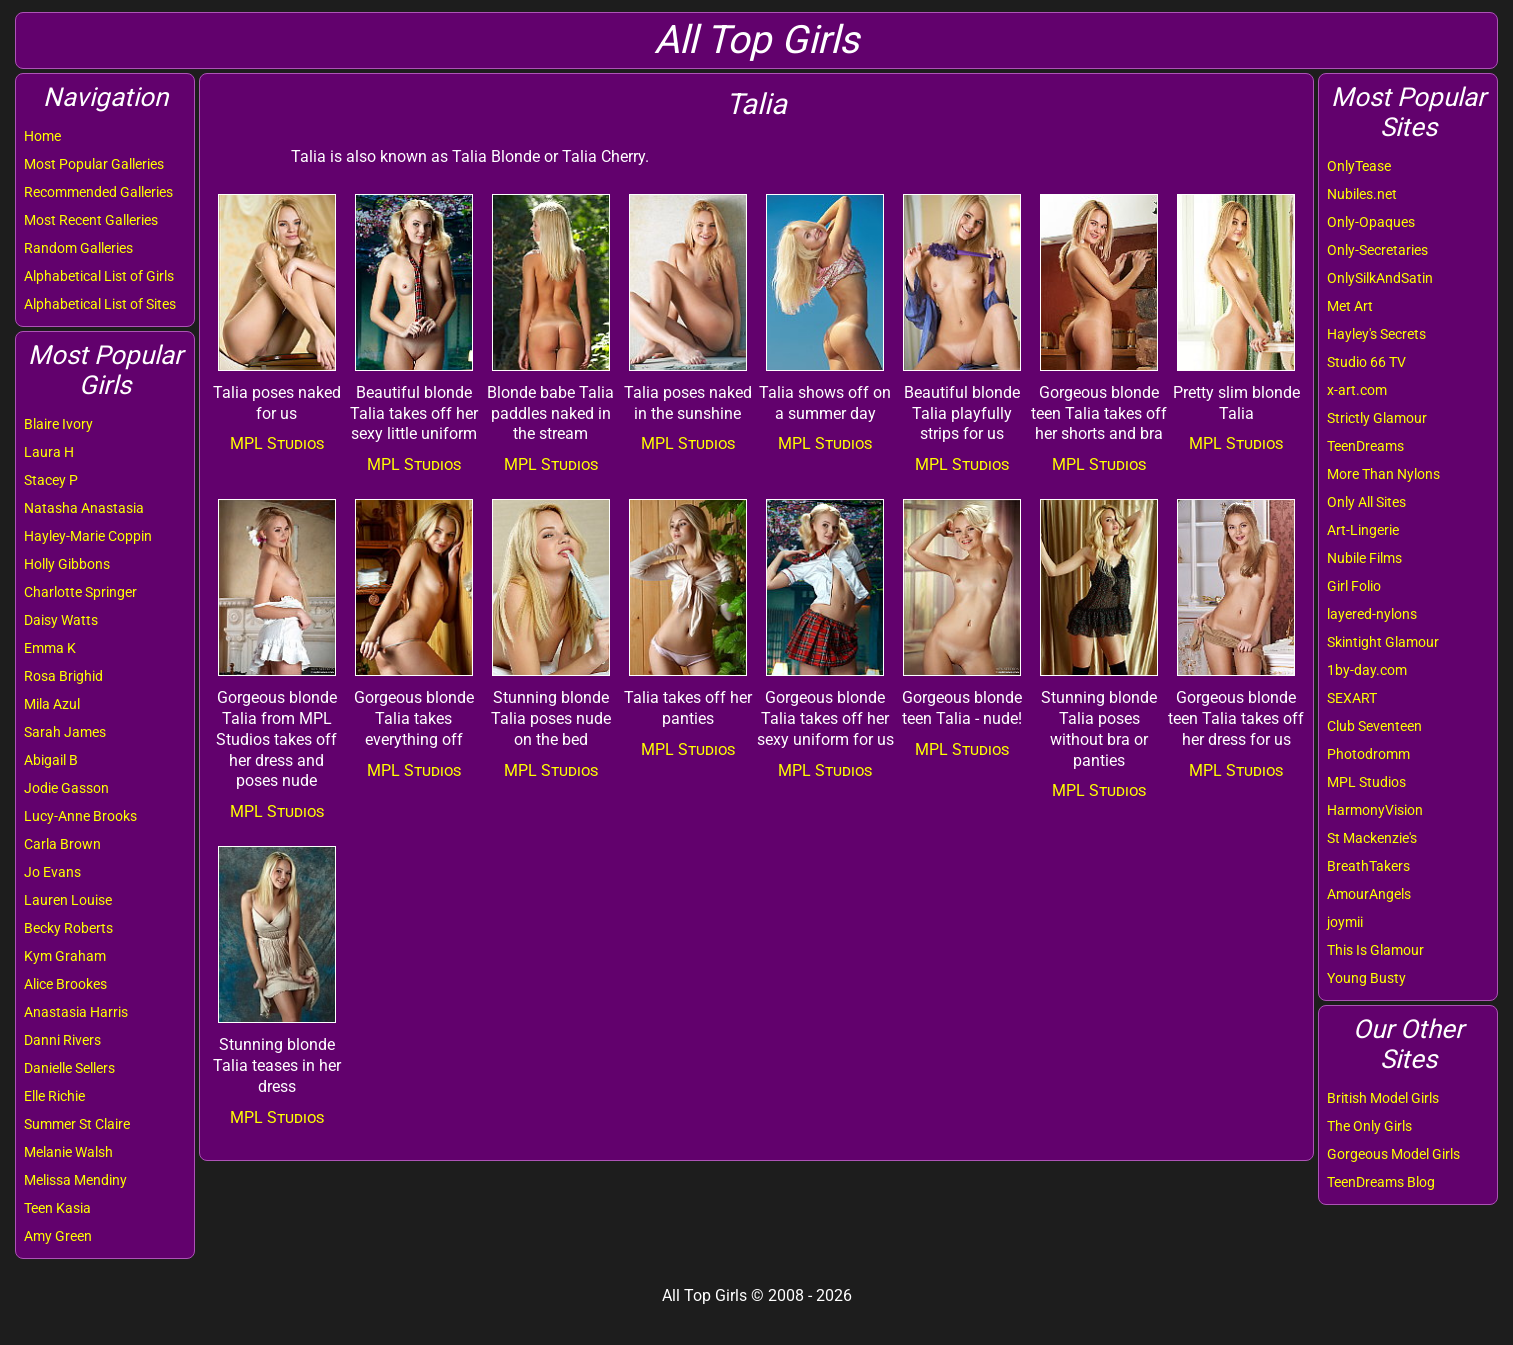 This screenshot has height=1345, width=1513. I want to click on Home, so click(42, 136).